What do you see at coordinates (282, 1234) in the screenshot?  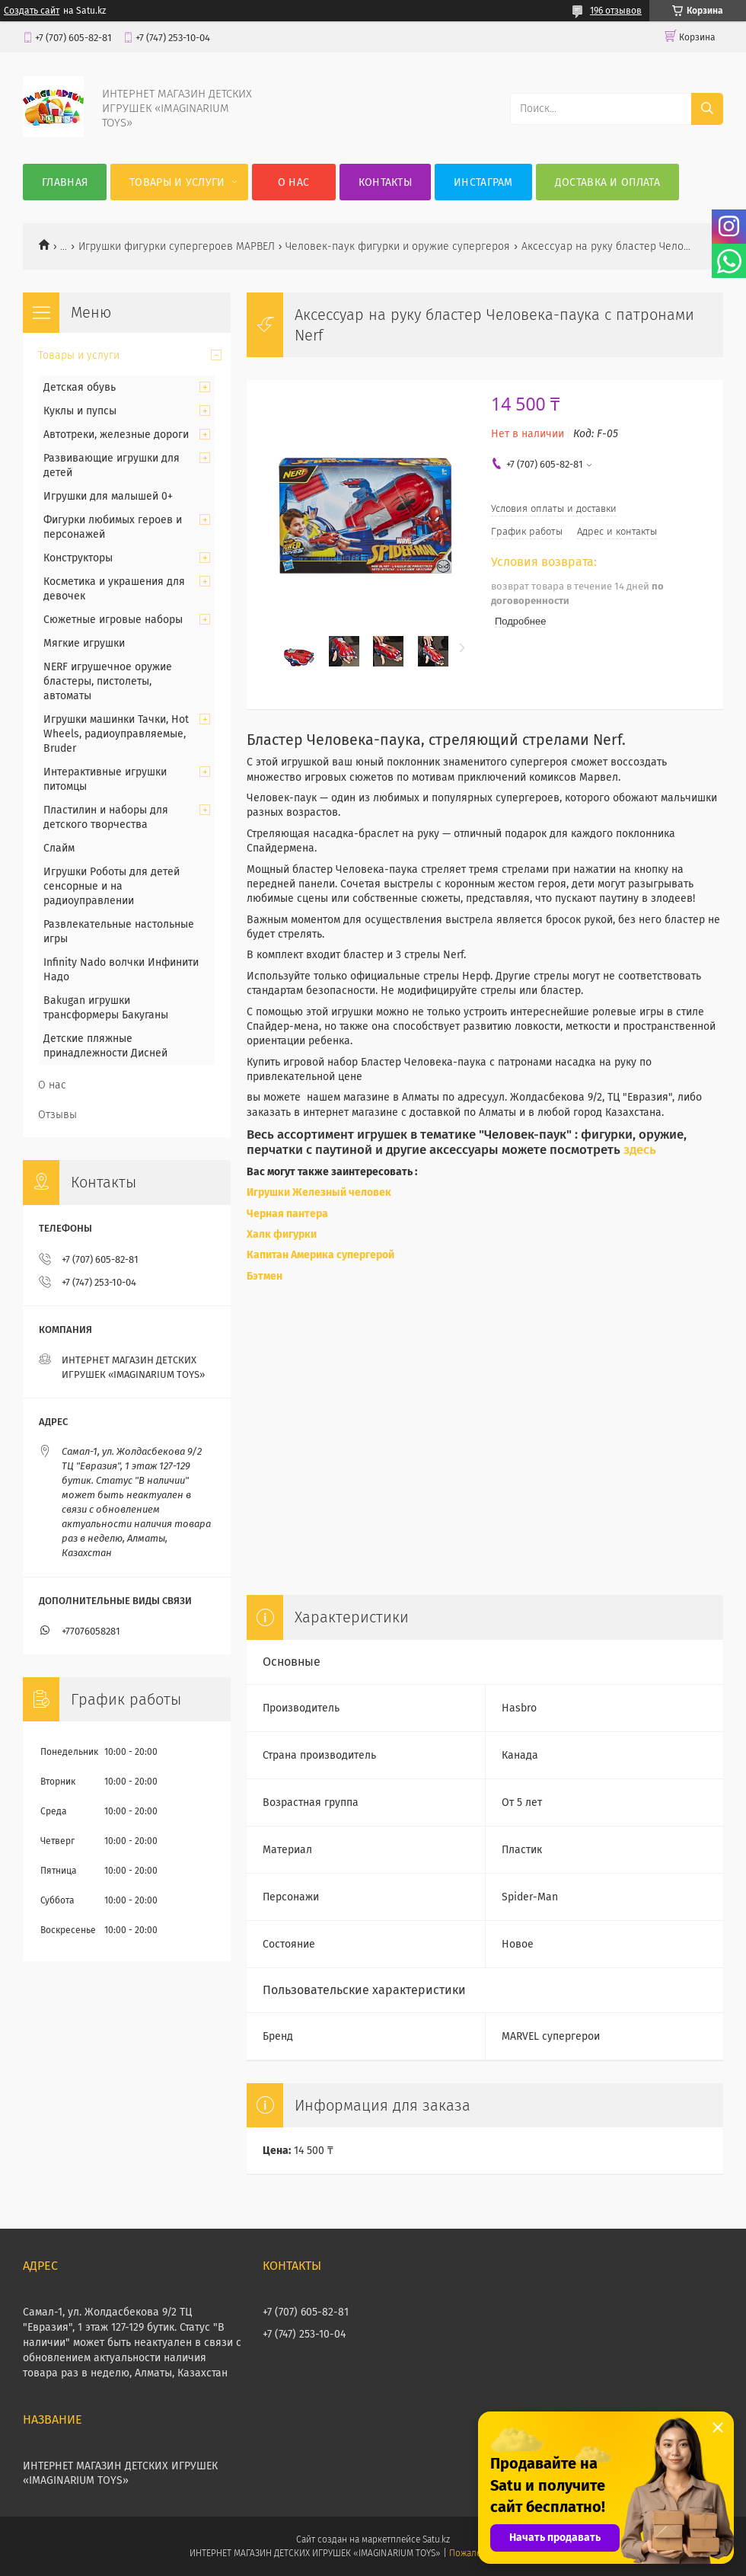 I see `Халк фигурки` at bounding box center [282, 1234].